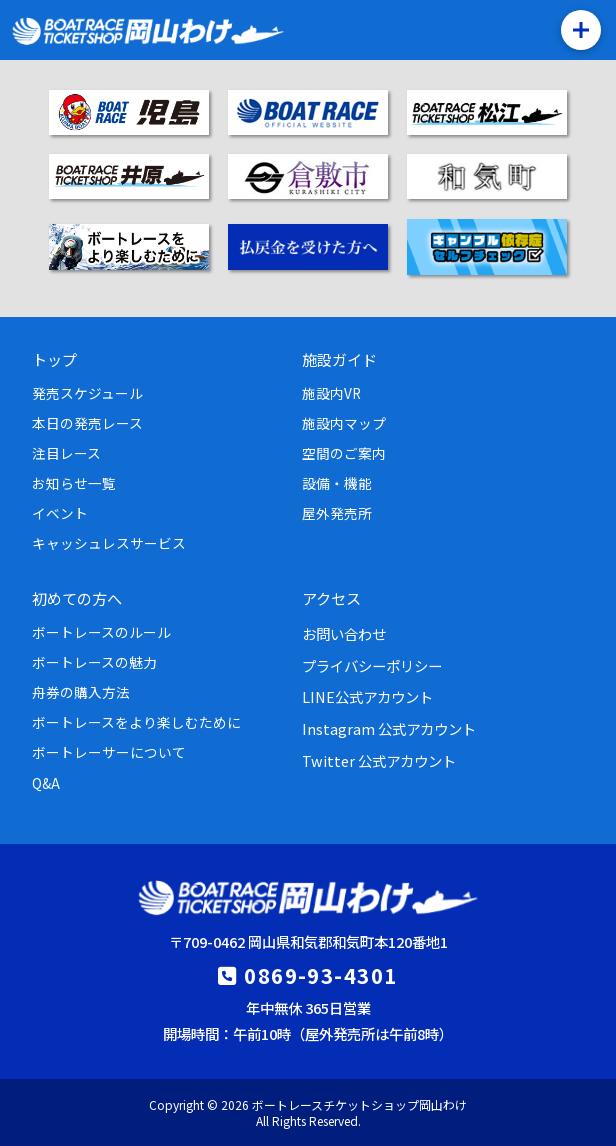 This screenshot has height=1146, width=616. Describe the element at coordinates (109, 752) in the screenshot. I see `ボートレーサーについて` at that location.